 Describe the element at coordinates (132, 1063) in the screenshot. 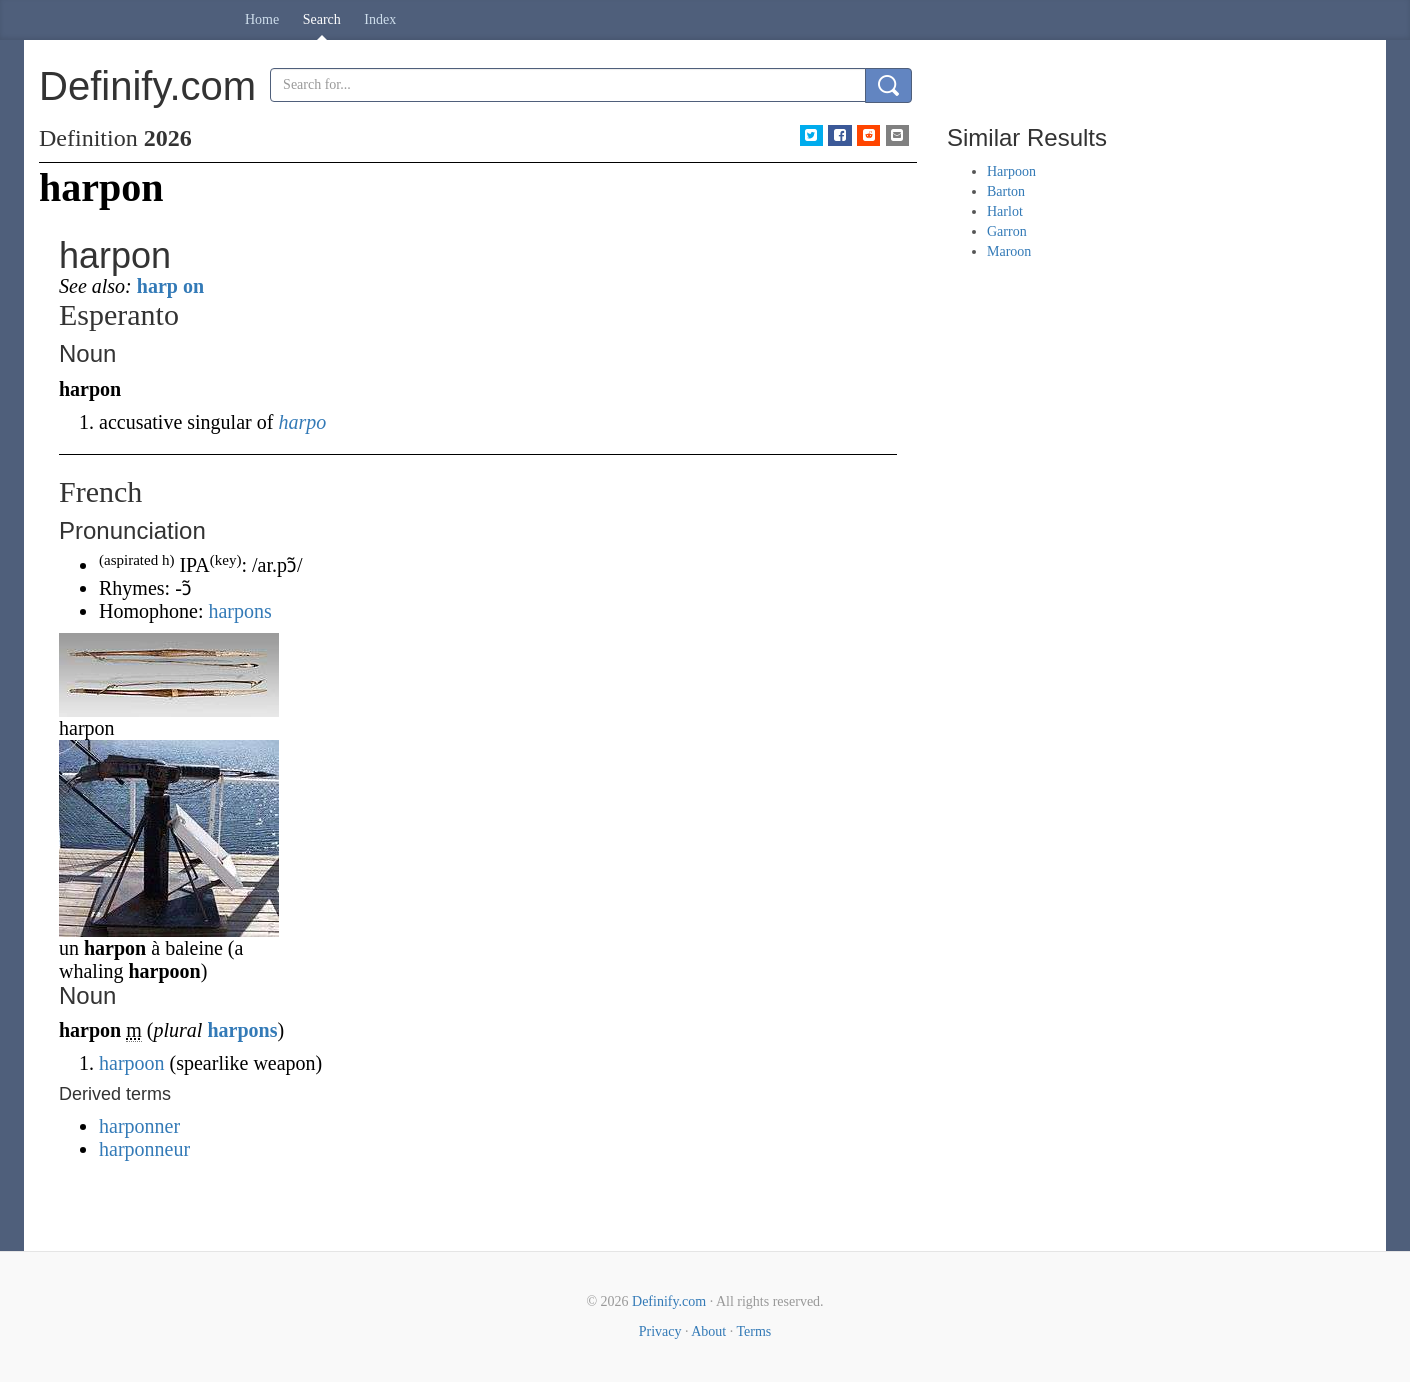

I see `harpoon` at that location.